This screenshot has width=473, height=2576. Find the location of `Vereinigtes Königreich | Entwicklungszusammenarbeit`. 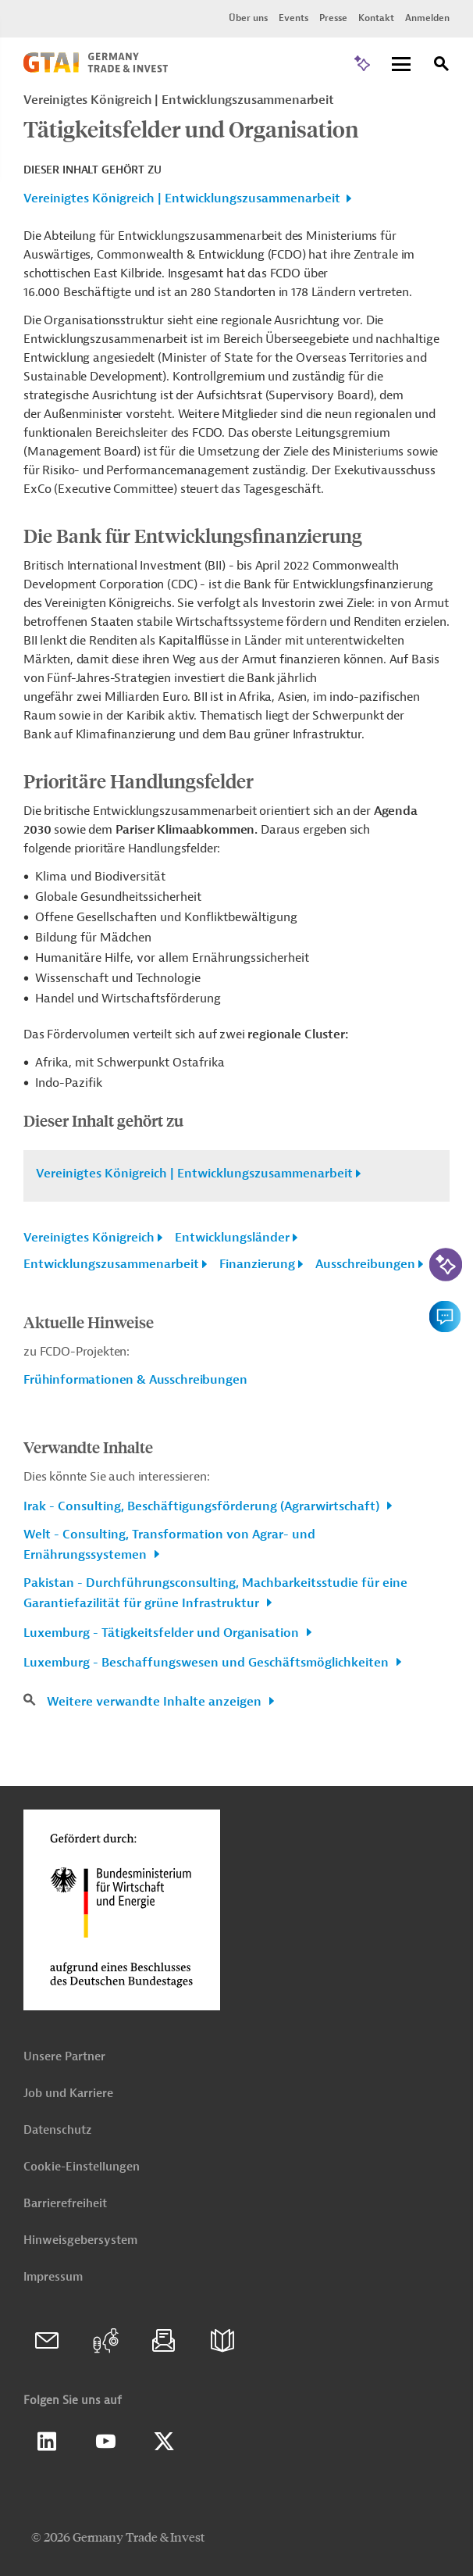

Vereinigtes Königreich | Entwicklungszusammenarbeit is located at coordinates (181, 198).